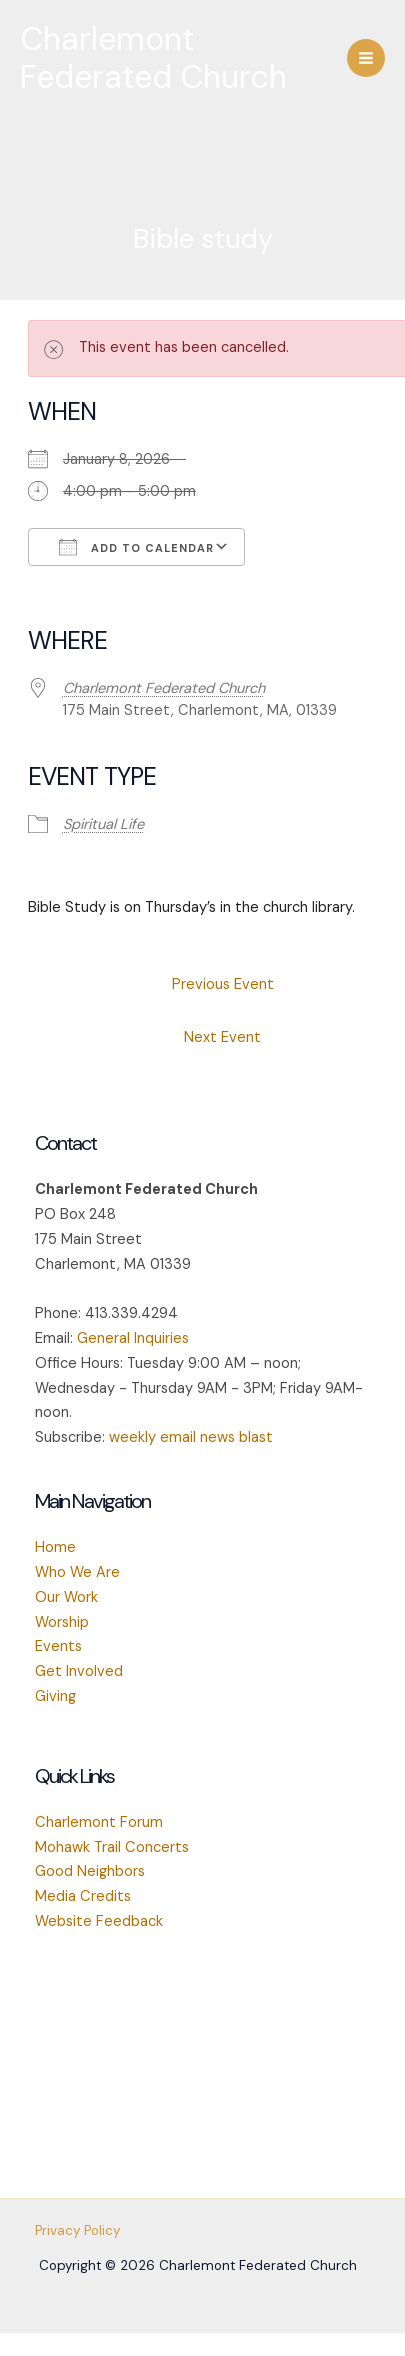 Image resolution: width=405 pixels, height=2356 pixels. I want to click on General Inquiries, so click(133, 1338).